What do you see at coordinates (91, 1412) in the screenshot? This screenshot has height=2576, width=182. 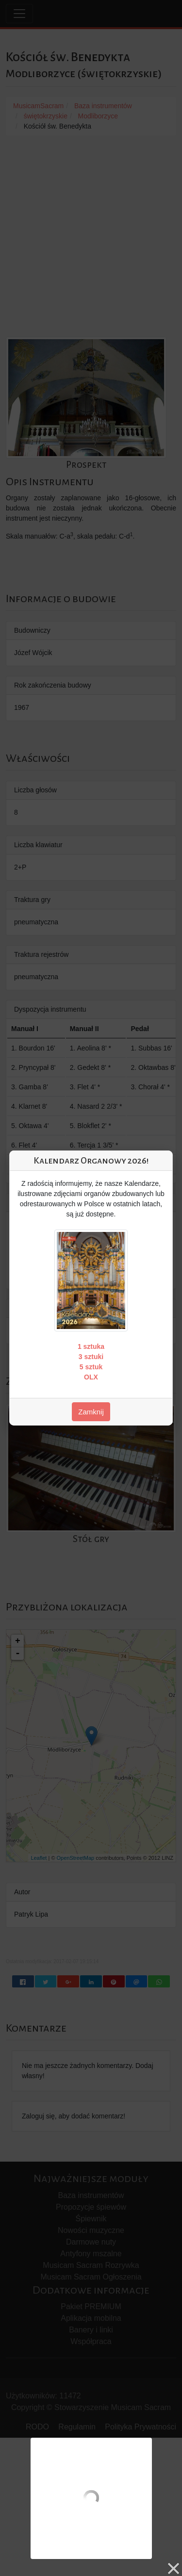 I see `Zamknij` at bounding box center [91, 1412].